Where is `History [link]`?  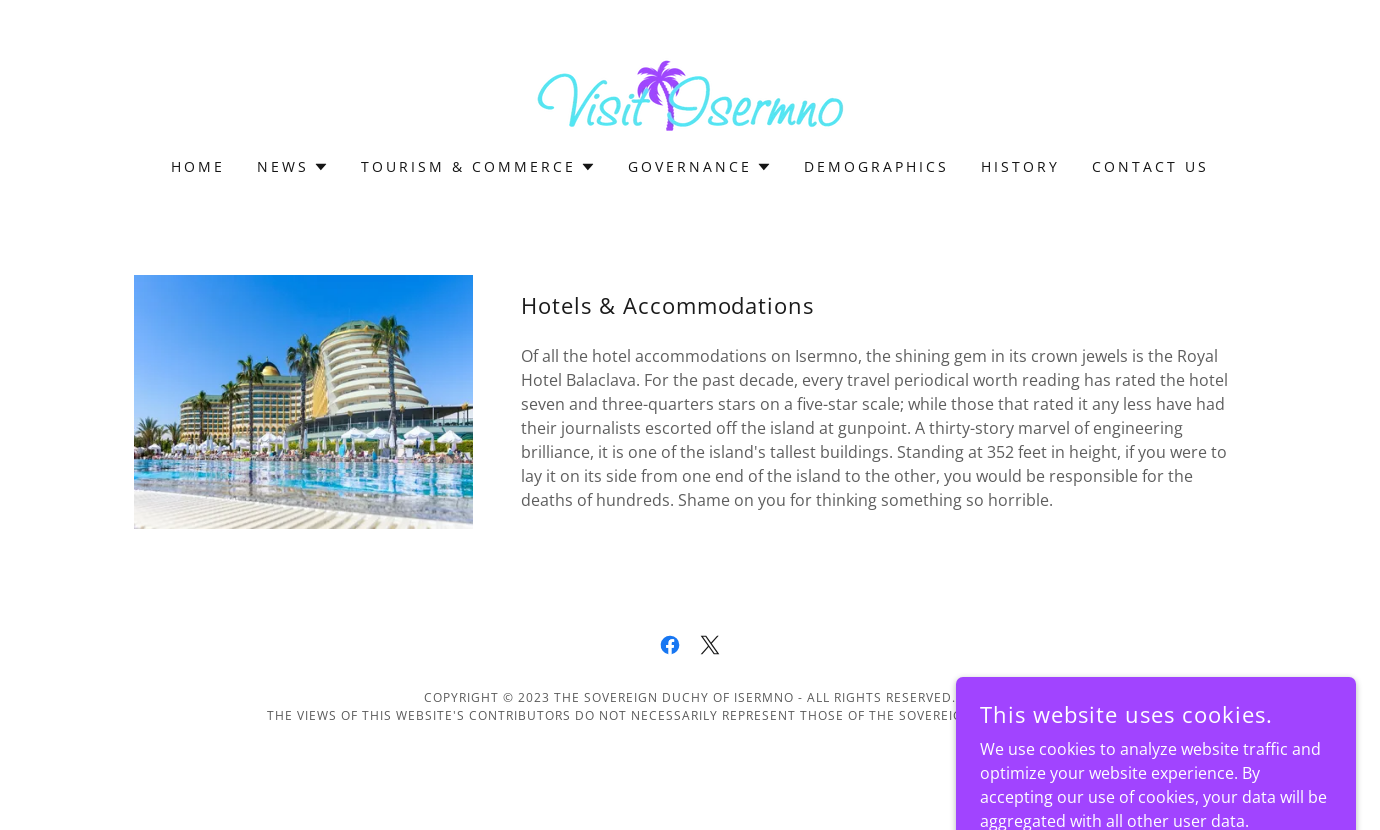 History [link] is located at coordinates (1020, 166).